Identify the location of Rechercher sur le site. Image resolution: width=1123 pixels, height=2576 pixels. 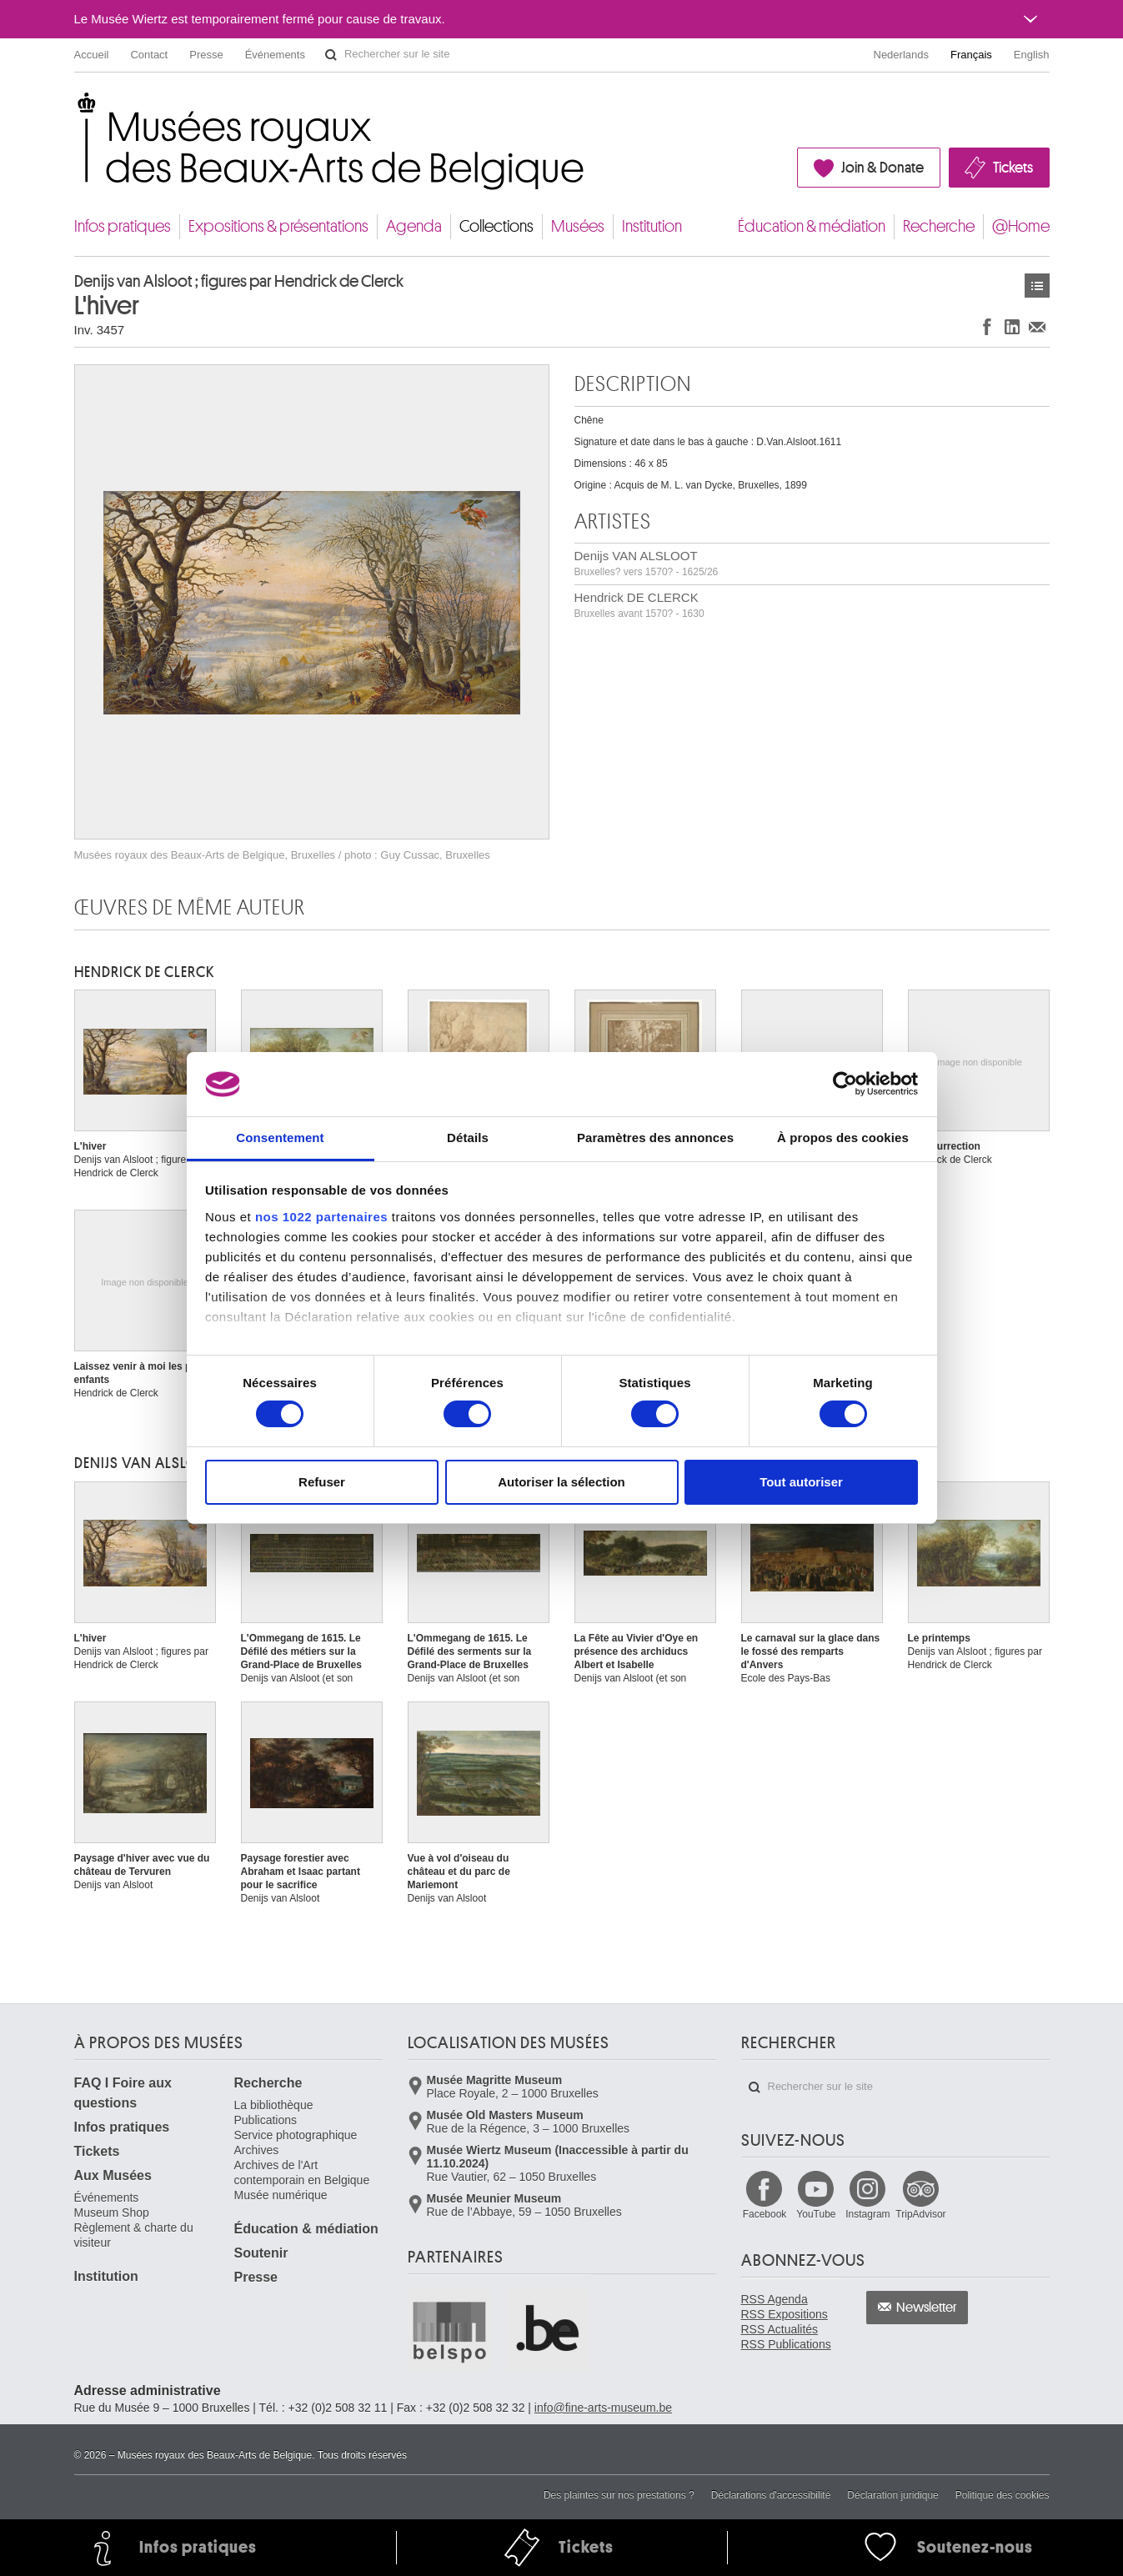
(330, 55).